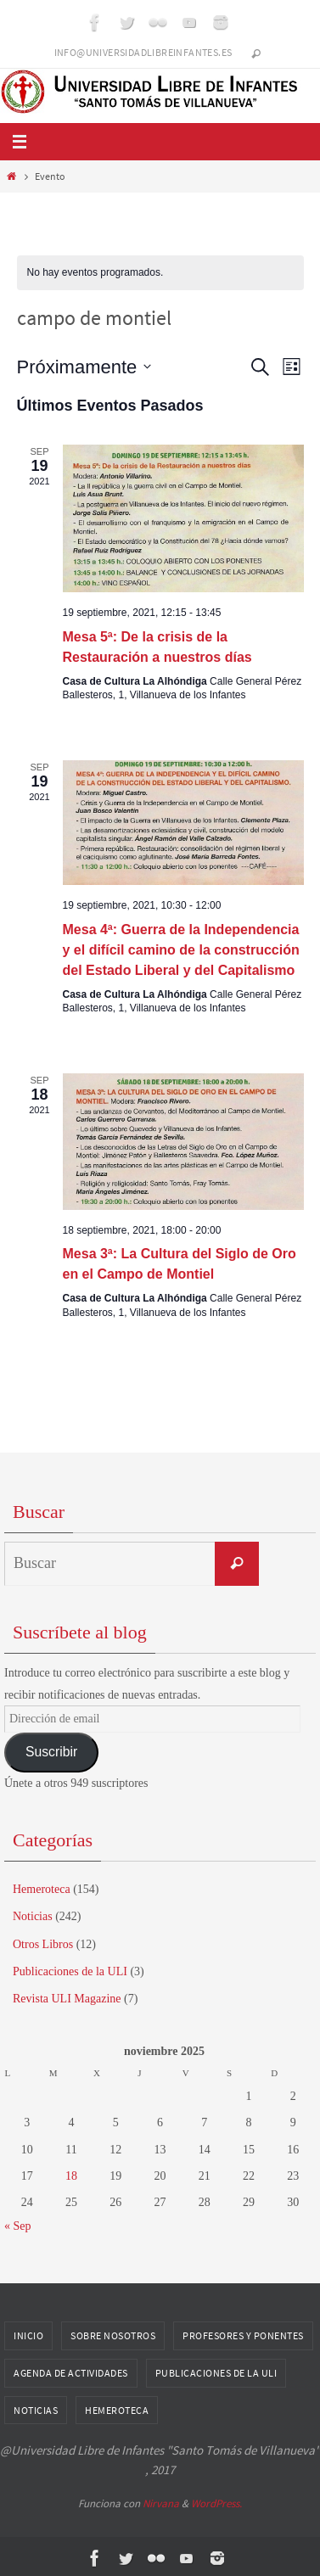 The height and width of the screenshot is (2576, 320). Describe the element at coordinates (161, 2503) in the screenshot. I see `Nirvana` at that location.